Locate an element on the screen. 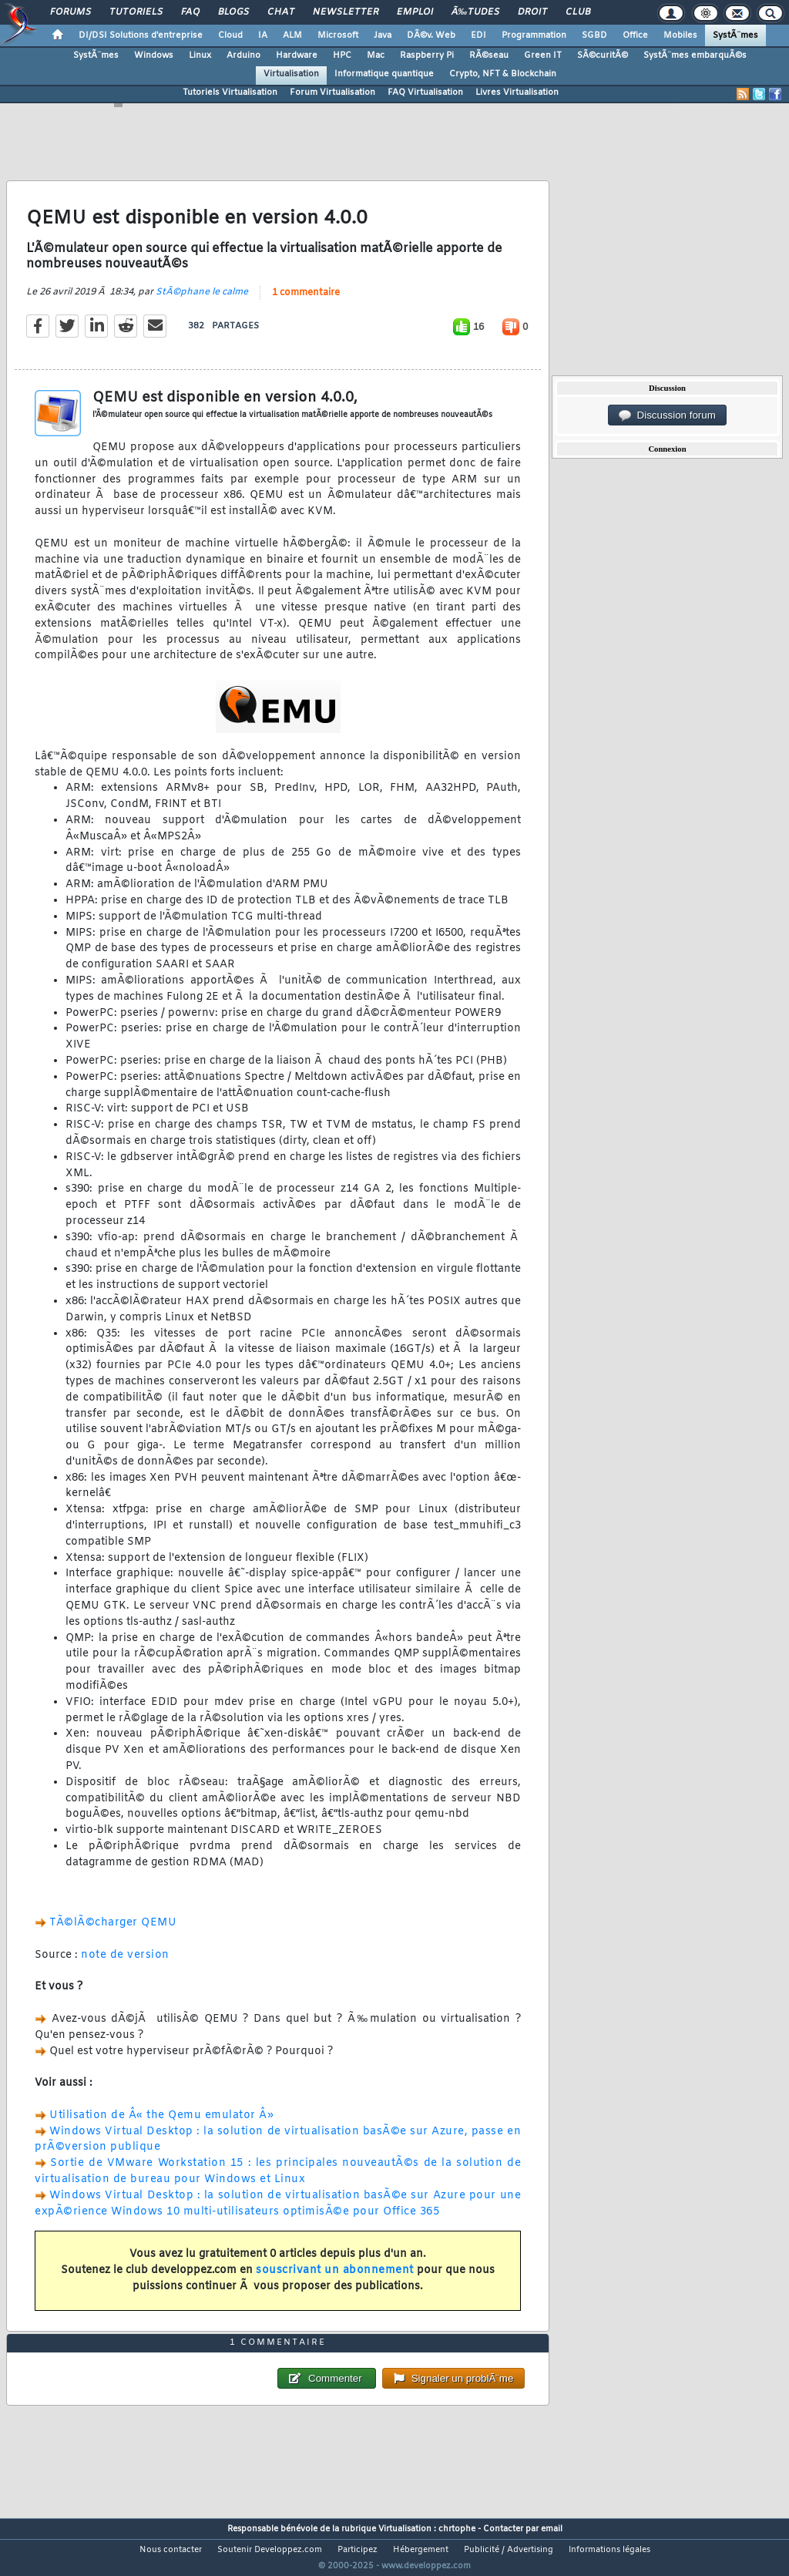 This screenshot has width=789, height=2576. Java is located at coordinates (382, 35).